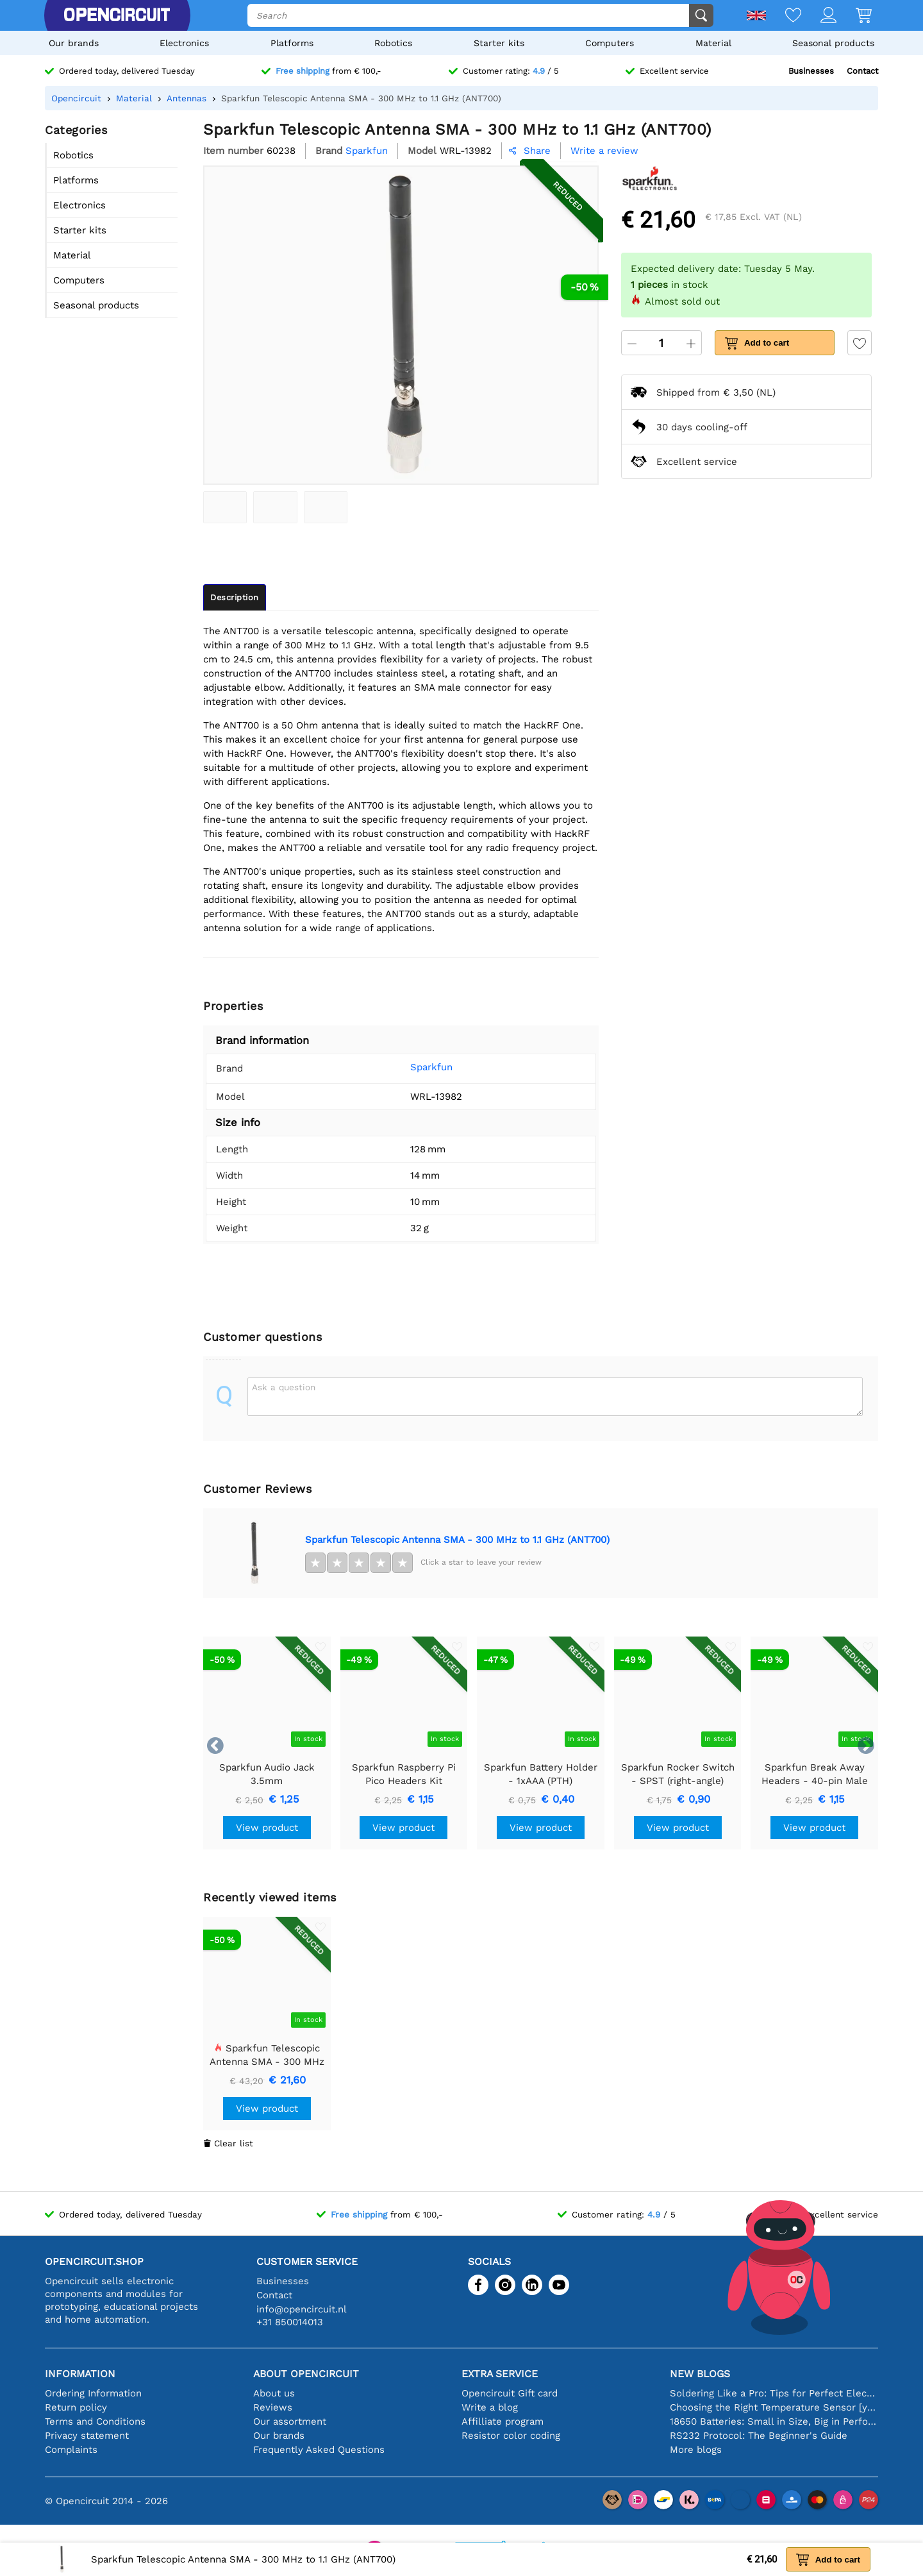 The width and height of the screenshot is (923, 2576). I want to click on Resistor color coding, so click(511, 2435).